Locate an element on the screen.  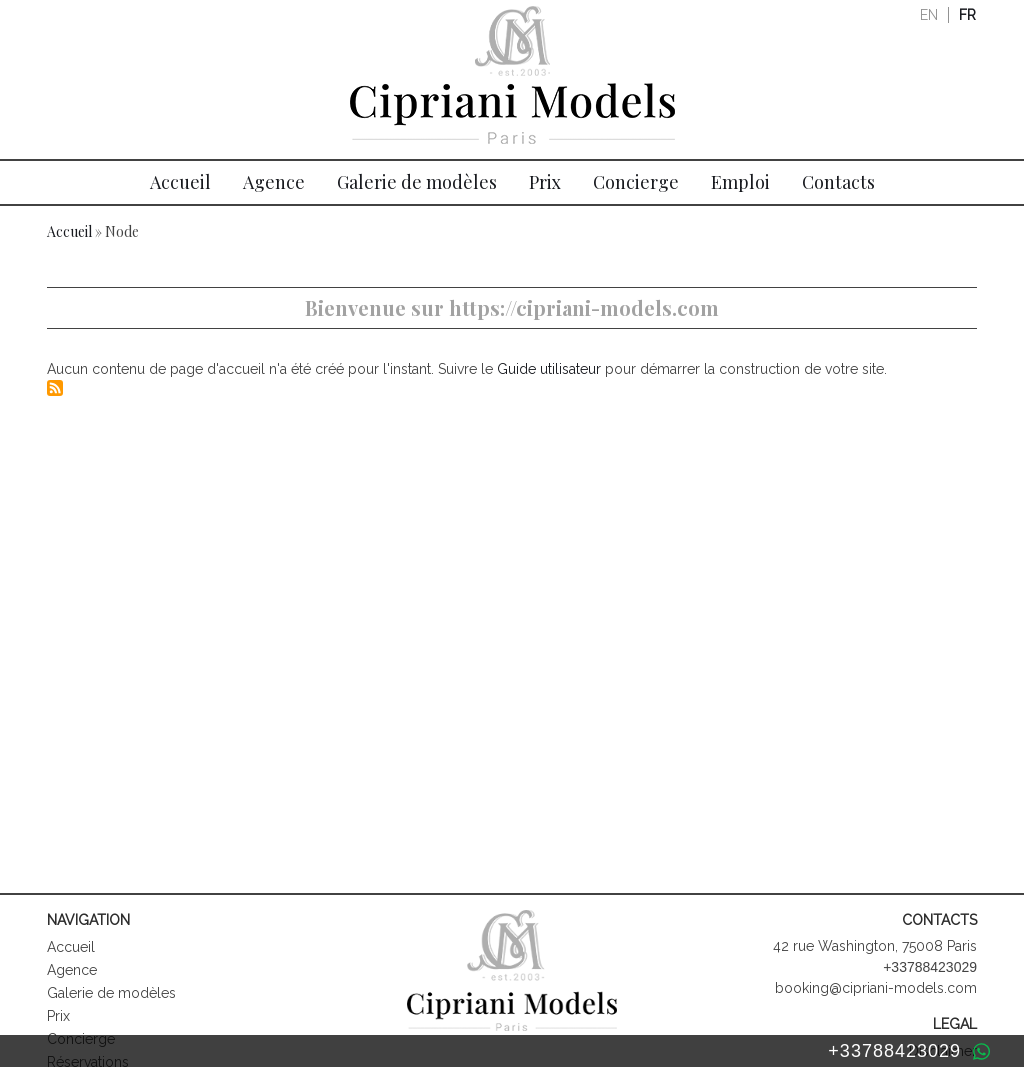
Accueil is located at coordinates (180, 182).